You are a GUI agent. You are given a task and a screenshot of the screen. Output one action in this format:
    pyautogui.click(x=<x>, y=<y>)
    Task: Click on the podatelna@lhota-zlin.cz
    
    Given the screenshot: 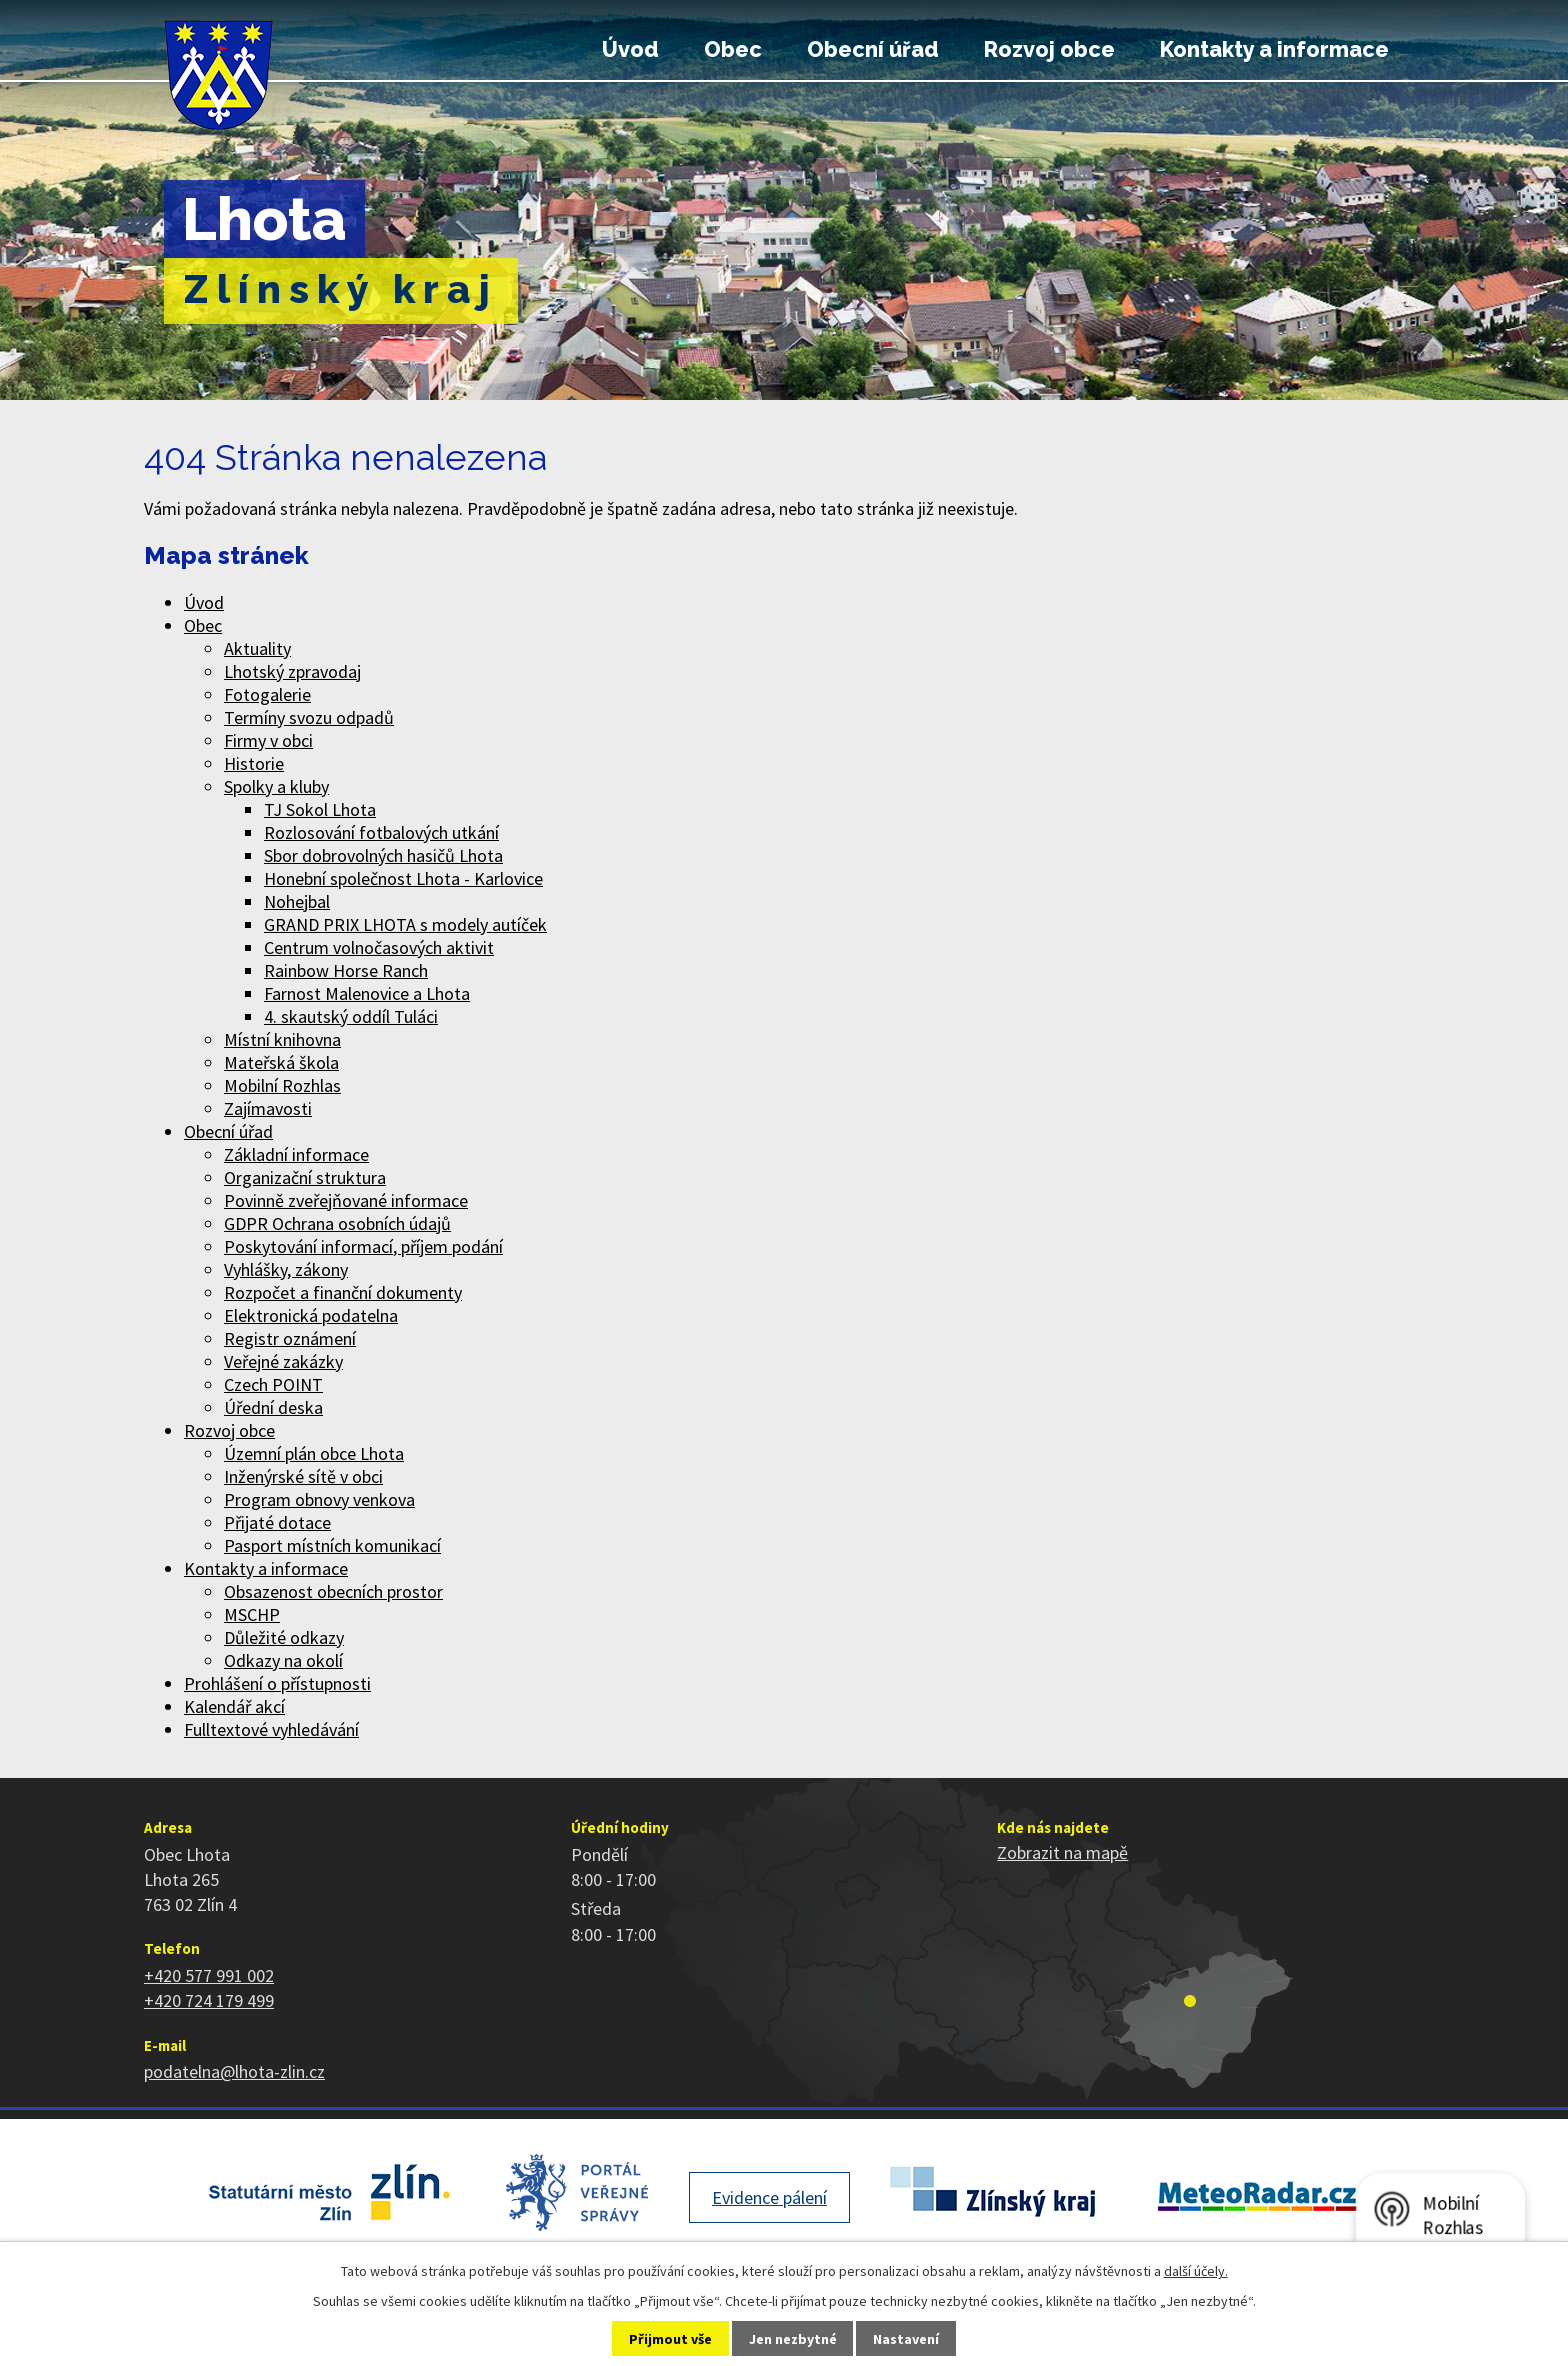 What is the action you would take?
    pyautogui.click(x=234, y=2071)
    